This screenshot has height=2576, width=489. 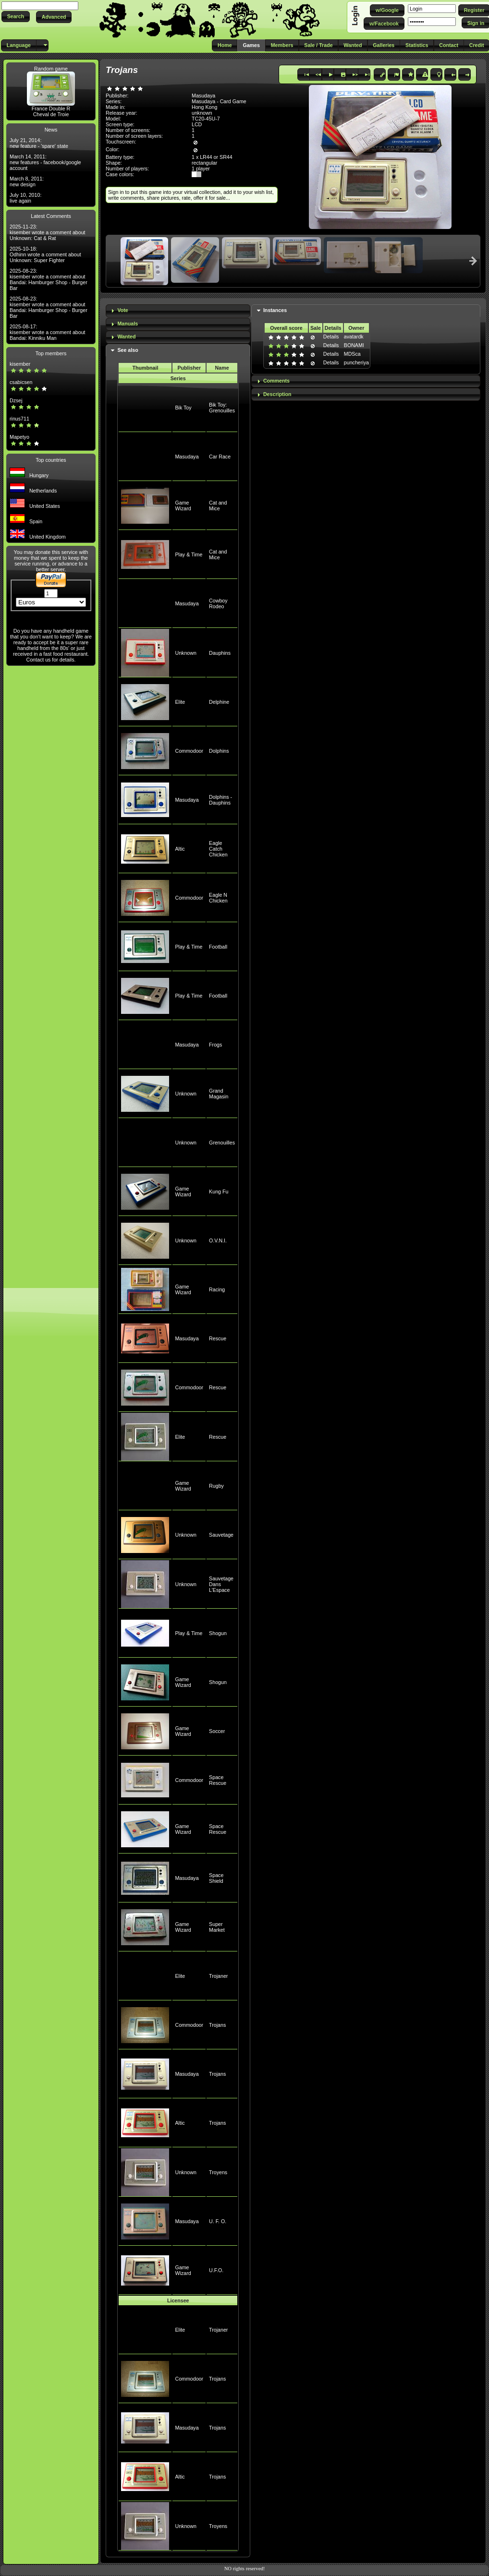 I want to click on March 8, 2011: new design, so click(x=27, y=181).